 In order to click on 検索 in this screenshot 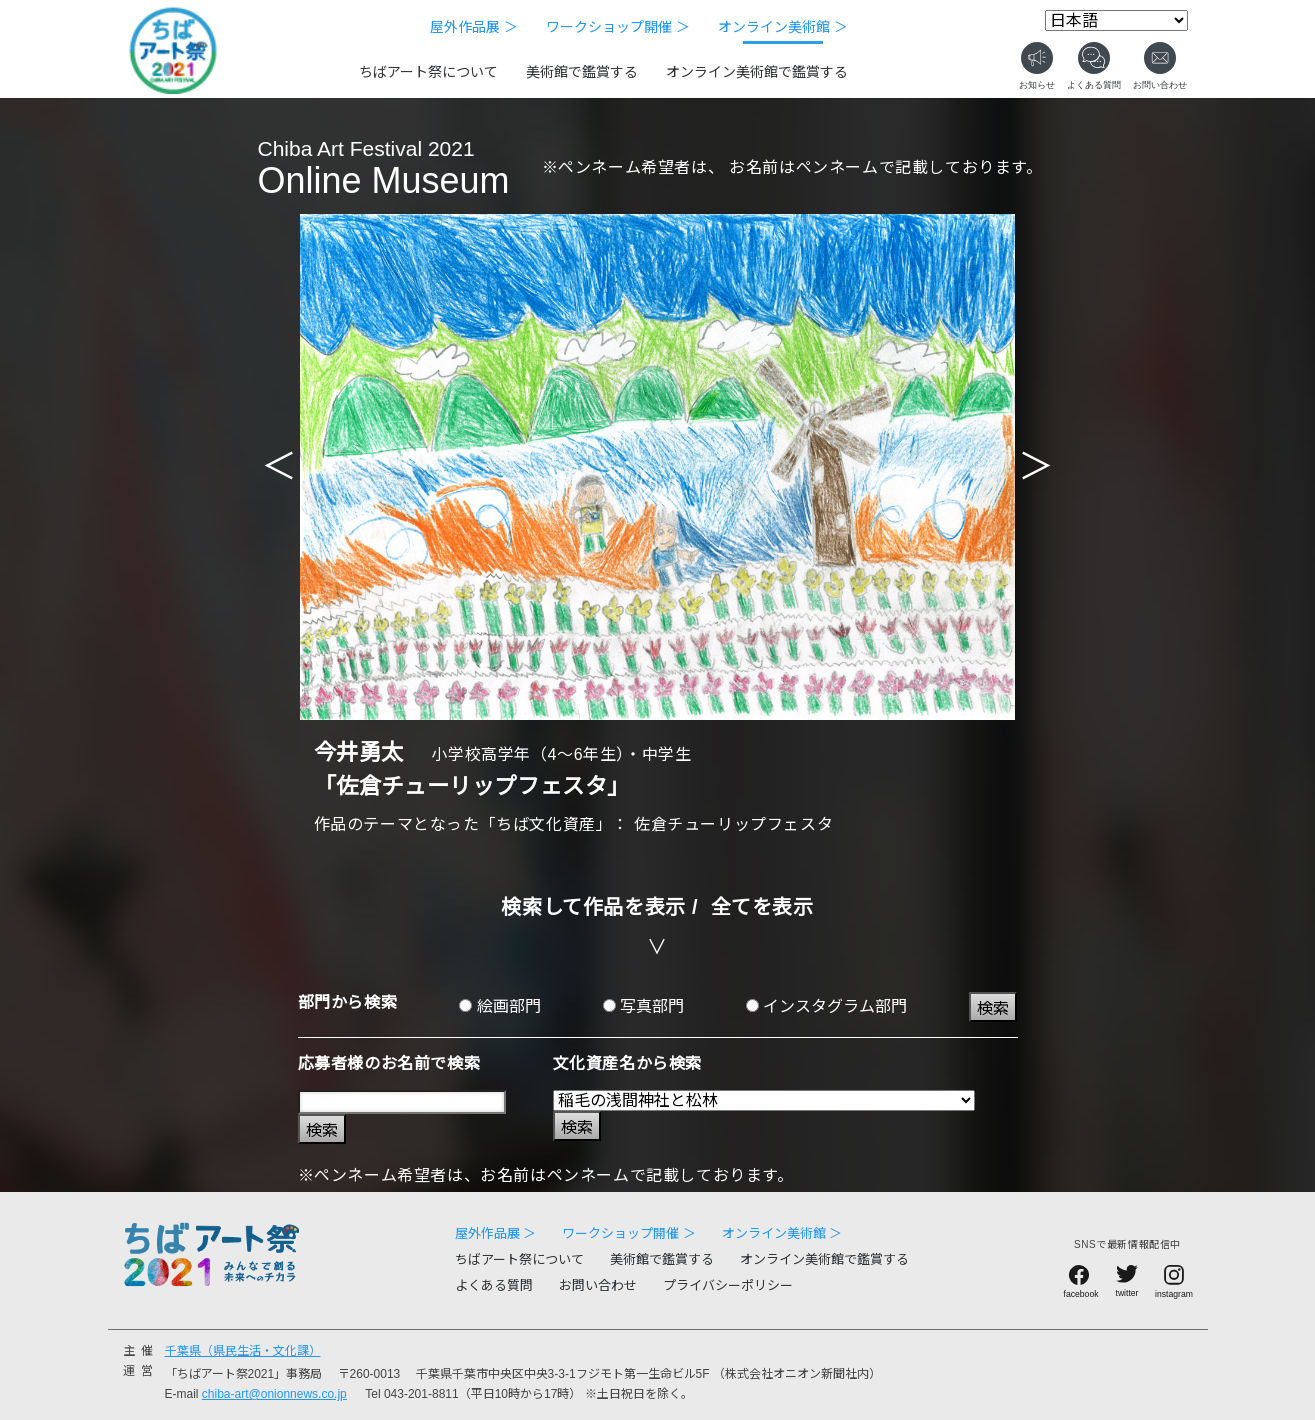, I will do `click(993, 1008)`.